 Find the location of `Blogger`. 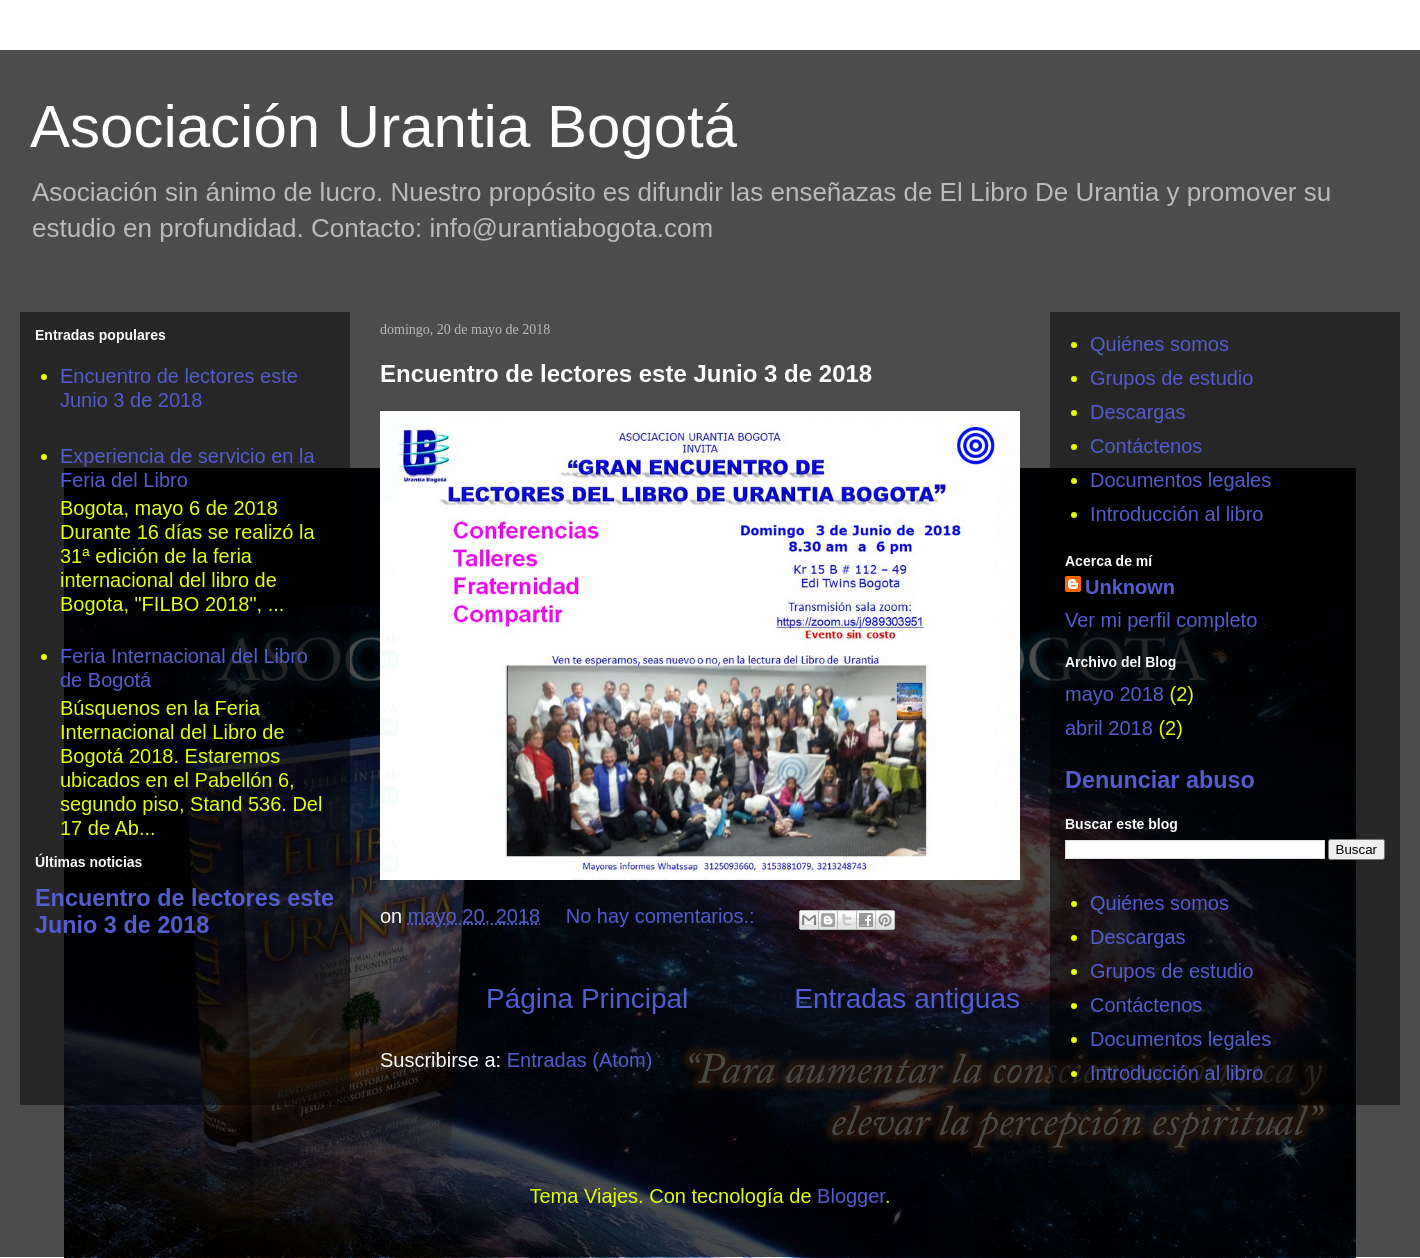

Blogger is located at coordinates (851, 1196).